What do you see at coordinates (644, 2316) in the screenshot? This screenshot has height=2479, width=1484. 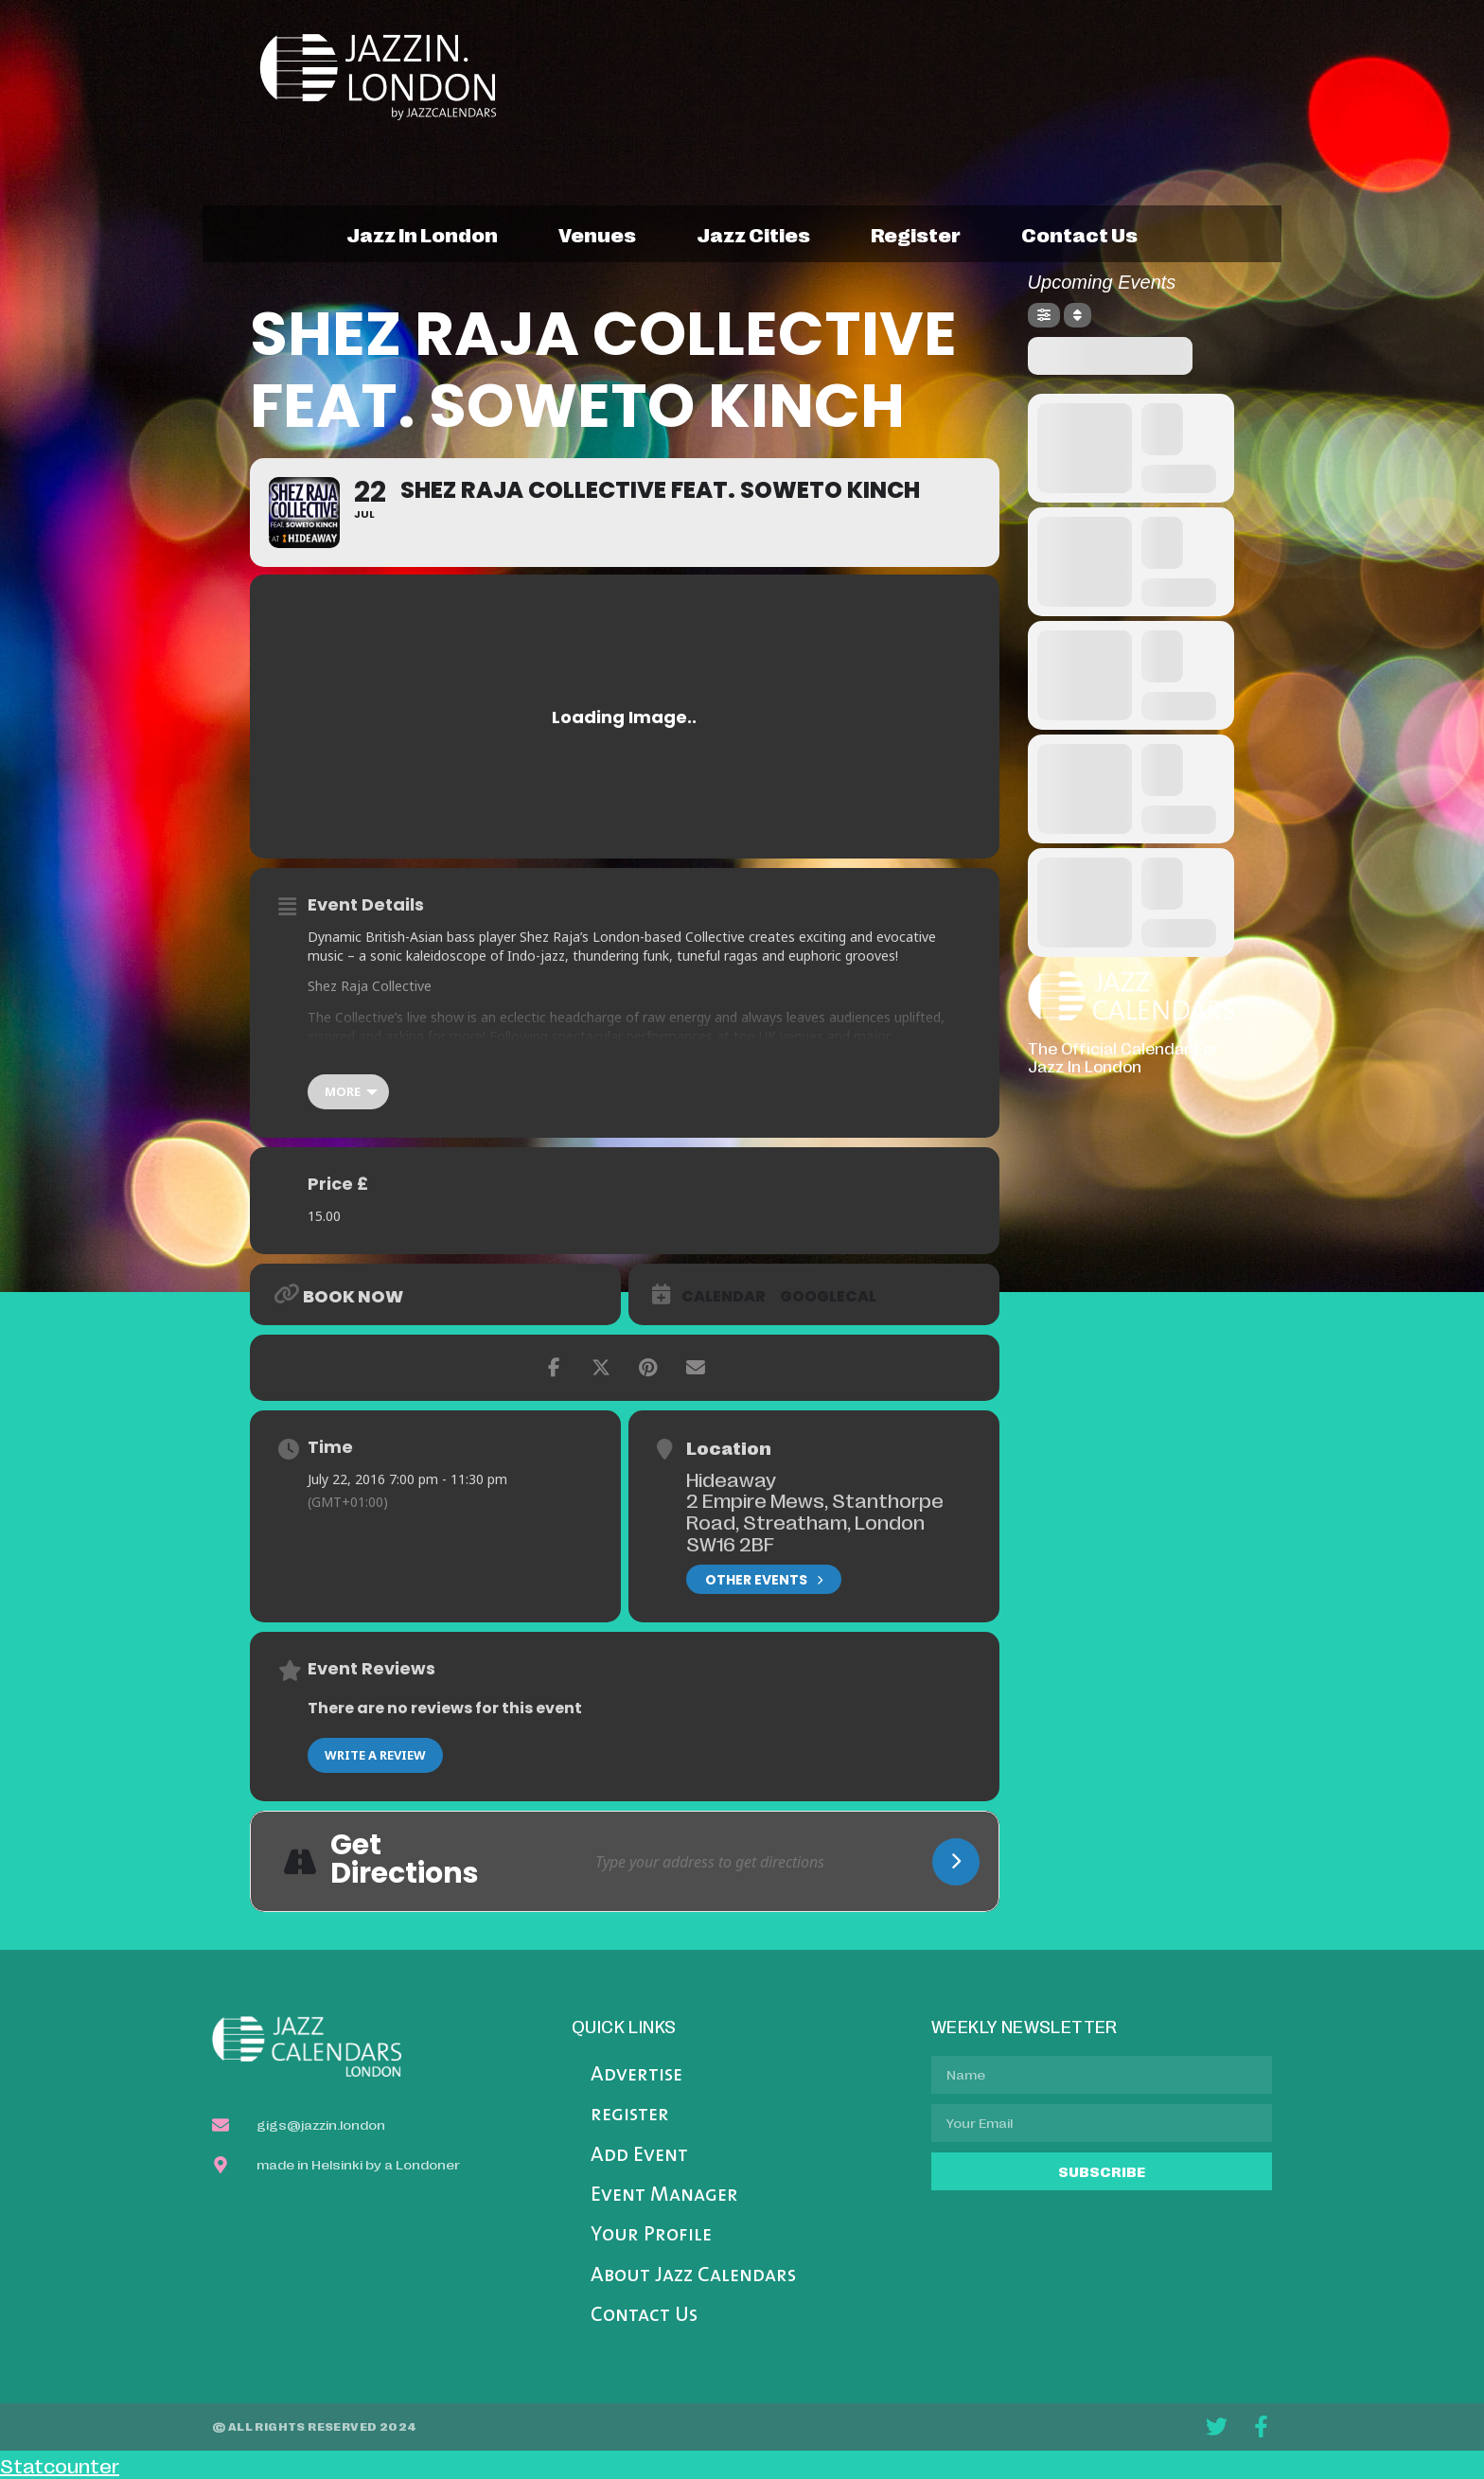 I see `Contact Us` at bounding box center [644, 2316].